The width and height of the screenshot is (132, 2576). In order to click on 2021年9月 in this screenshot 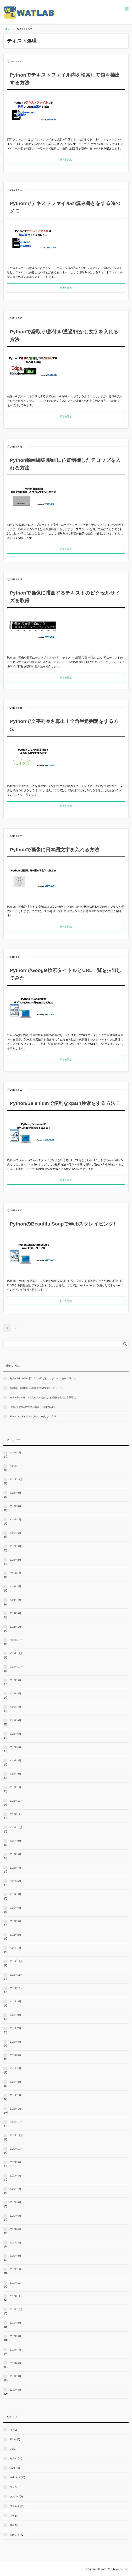, I will do `click(15, 2001)`.